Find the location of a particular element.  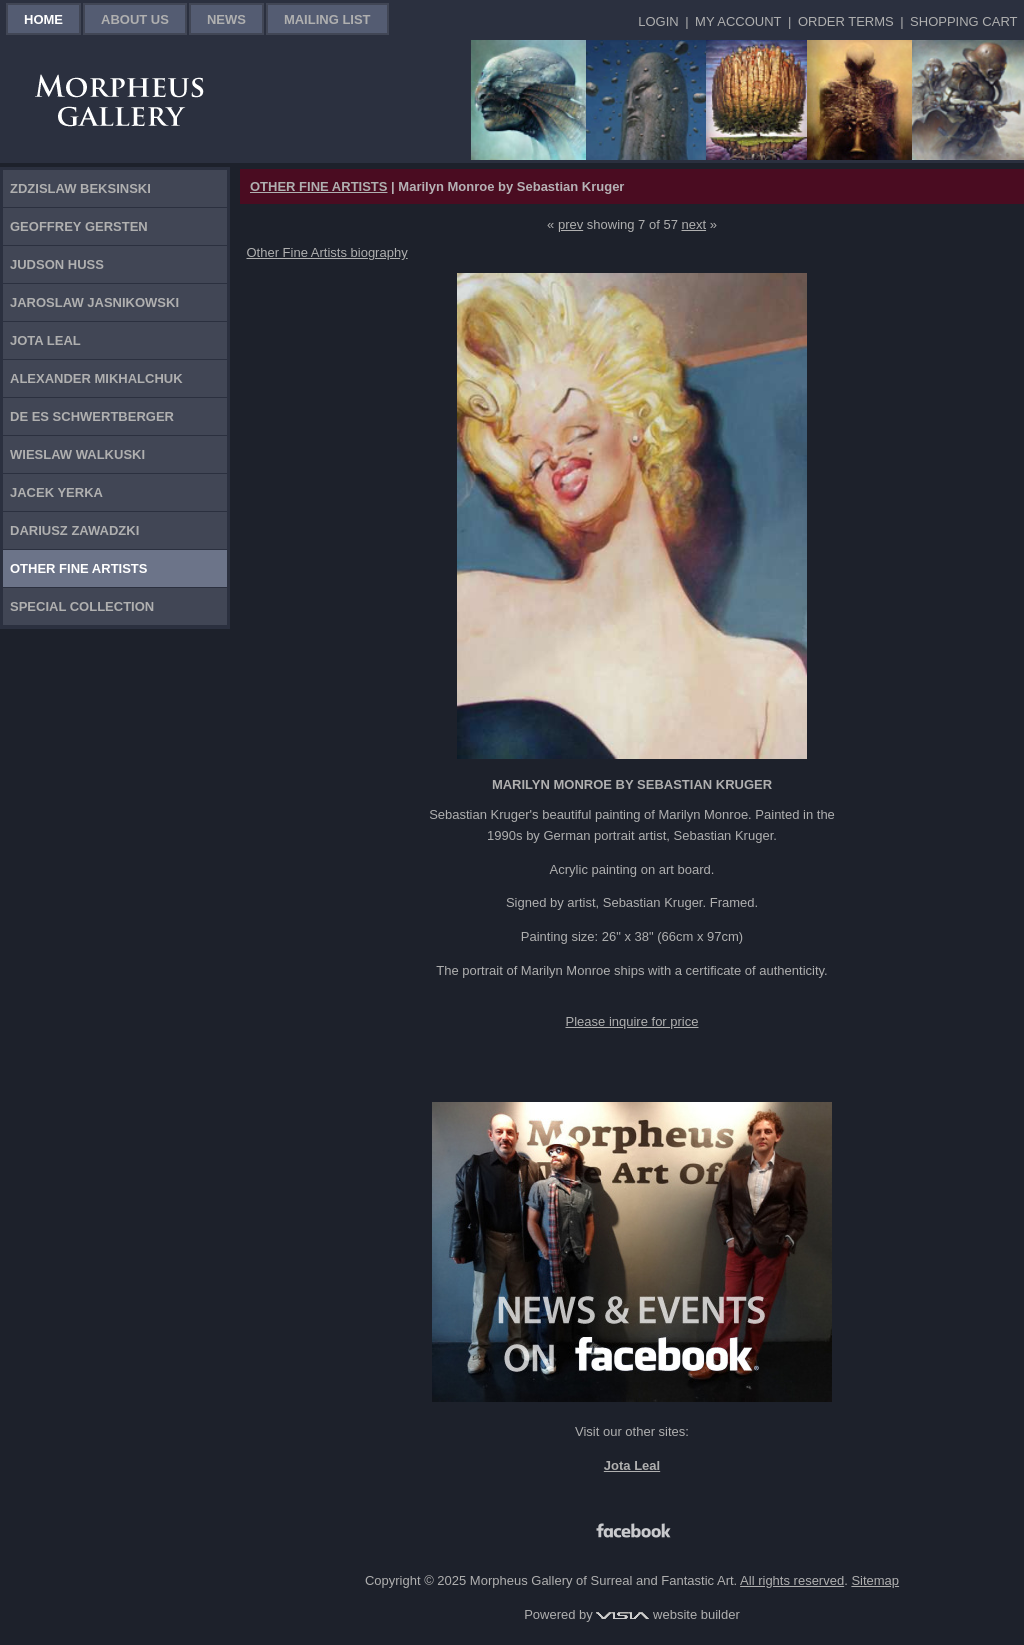

Other Fine Artists biography is located at coordinates (327, 252).